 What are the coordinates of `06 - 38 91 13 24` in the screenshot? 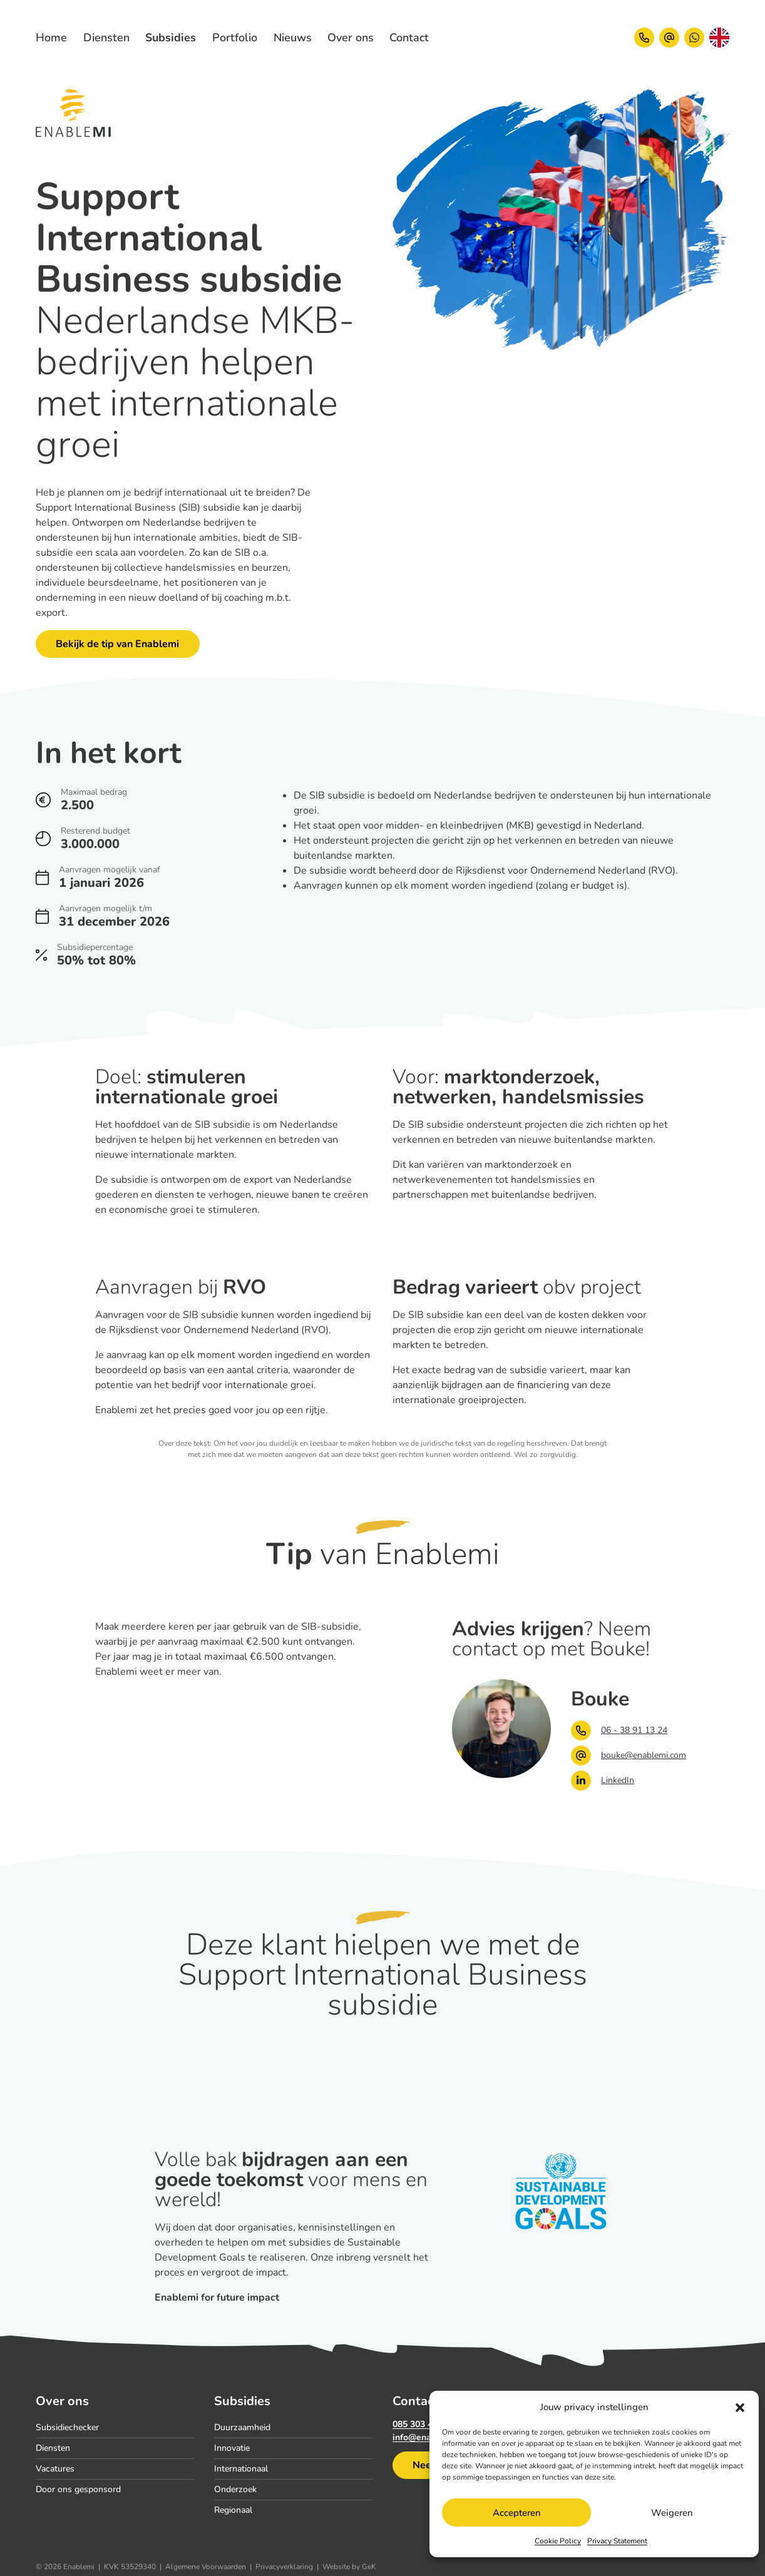 It's located at (619, 1730).